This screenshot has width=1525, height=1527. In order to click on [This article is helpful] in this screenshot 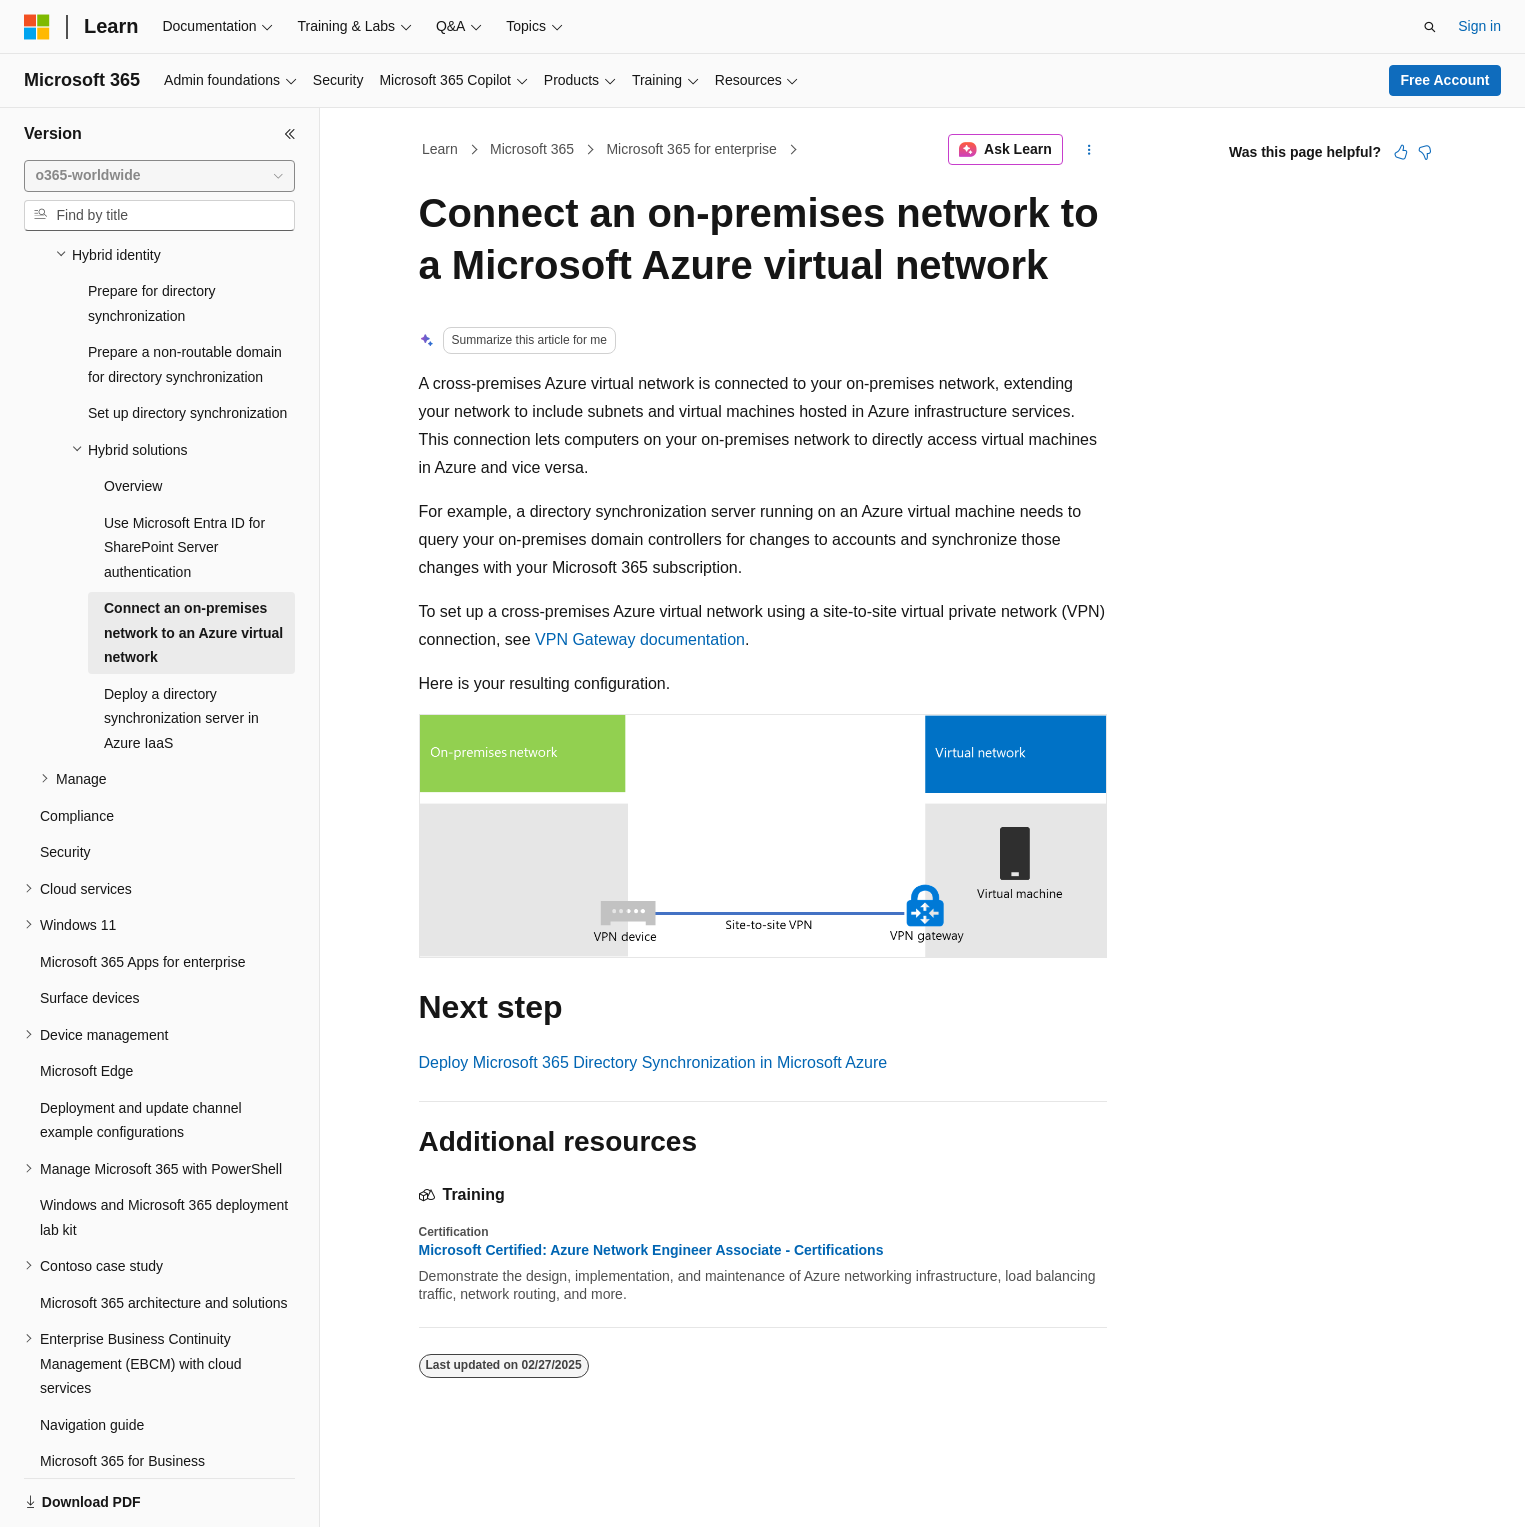, I will do `click(1401, 152)`.